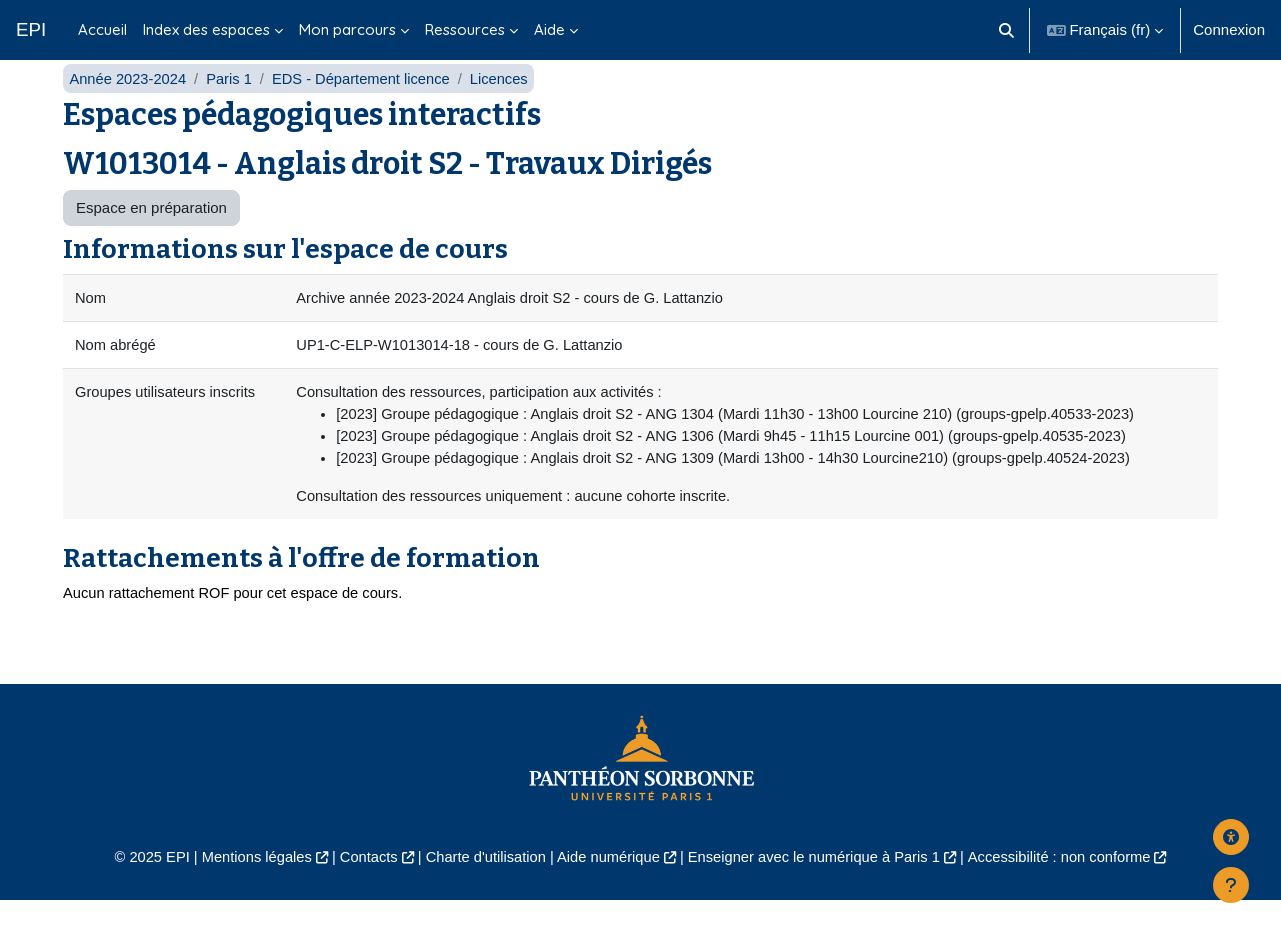  What do you see at coordinates (1069, 891) in the screenshot?
I see `Accessibilité : non conforme` at bounding box center [1069, 891].